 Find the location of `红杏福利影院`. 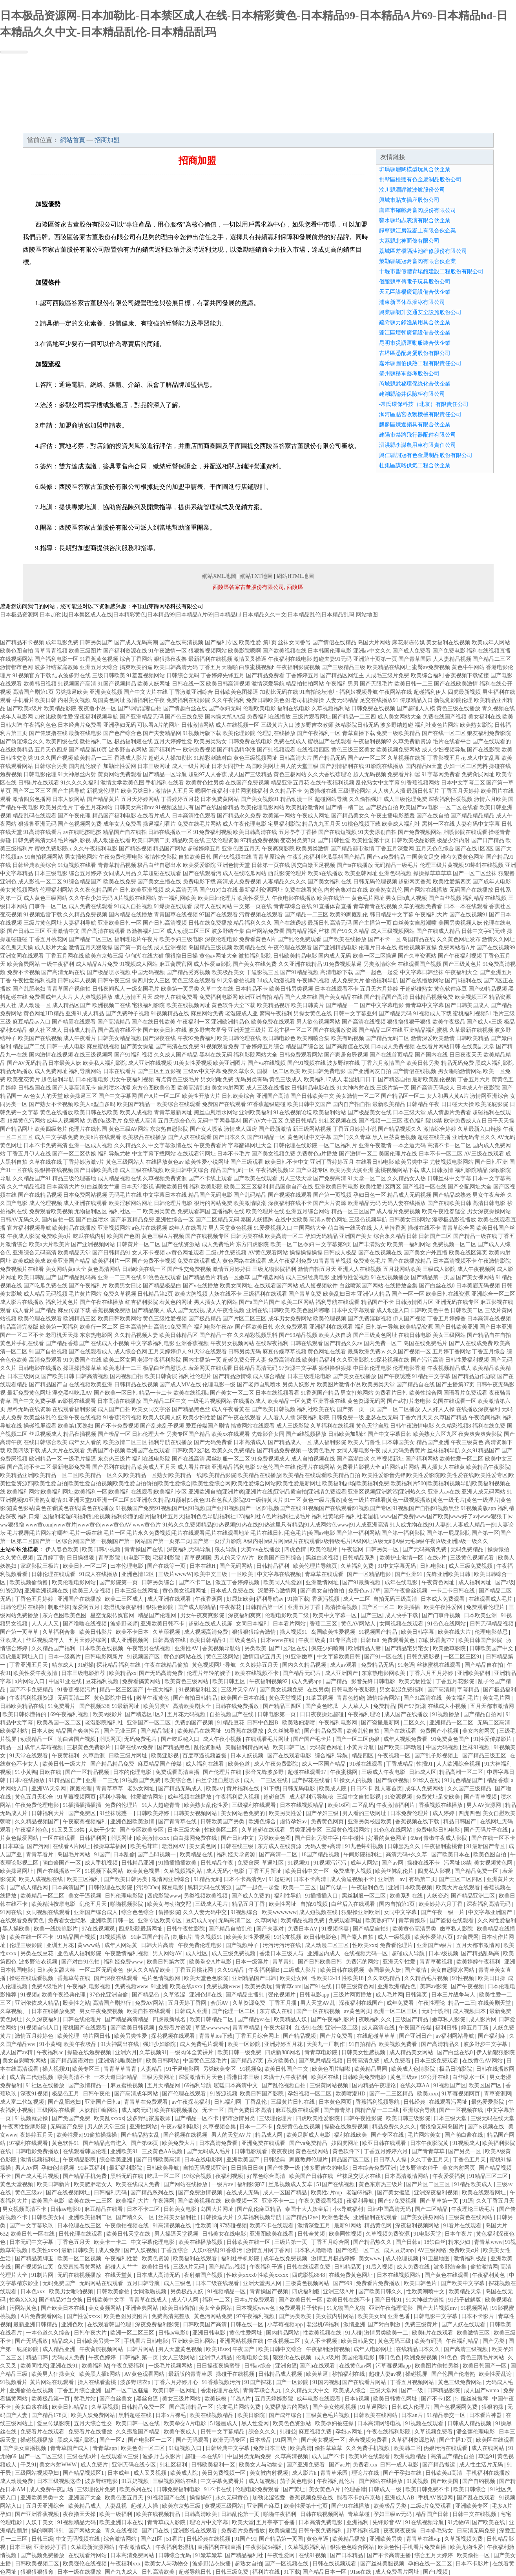

红杏福利影院 is located at coordinates (141, 1302).